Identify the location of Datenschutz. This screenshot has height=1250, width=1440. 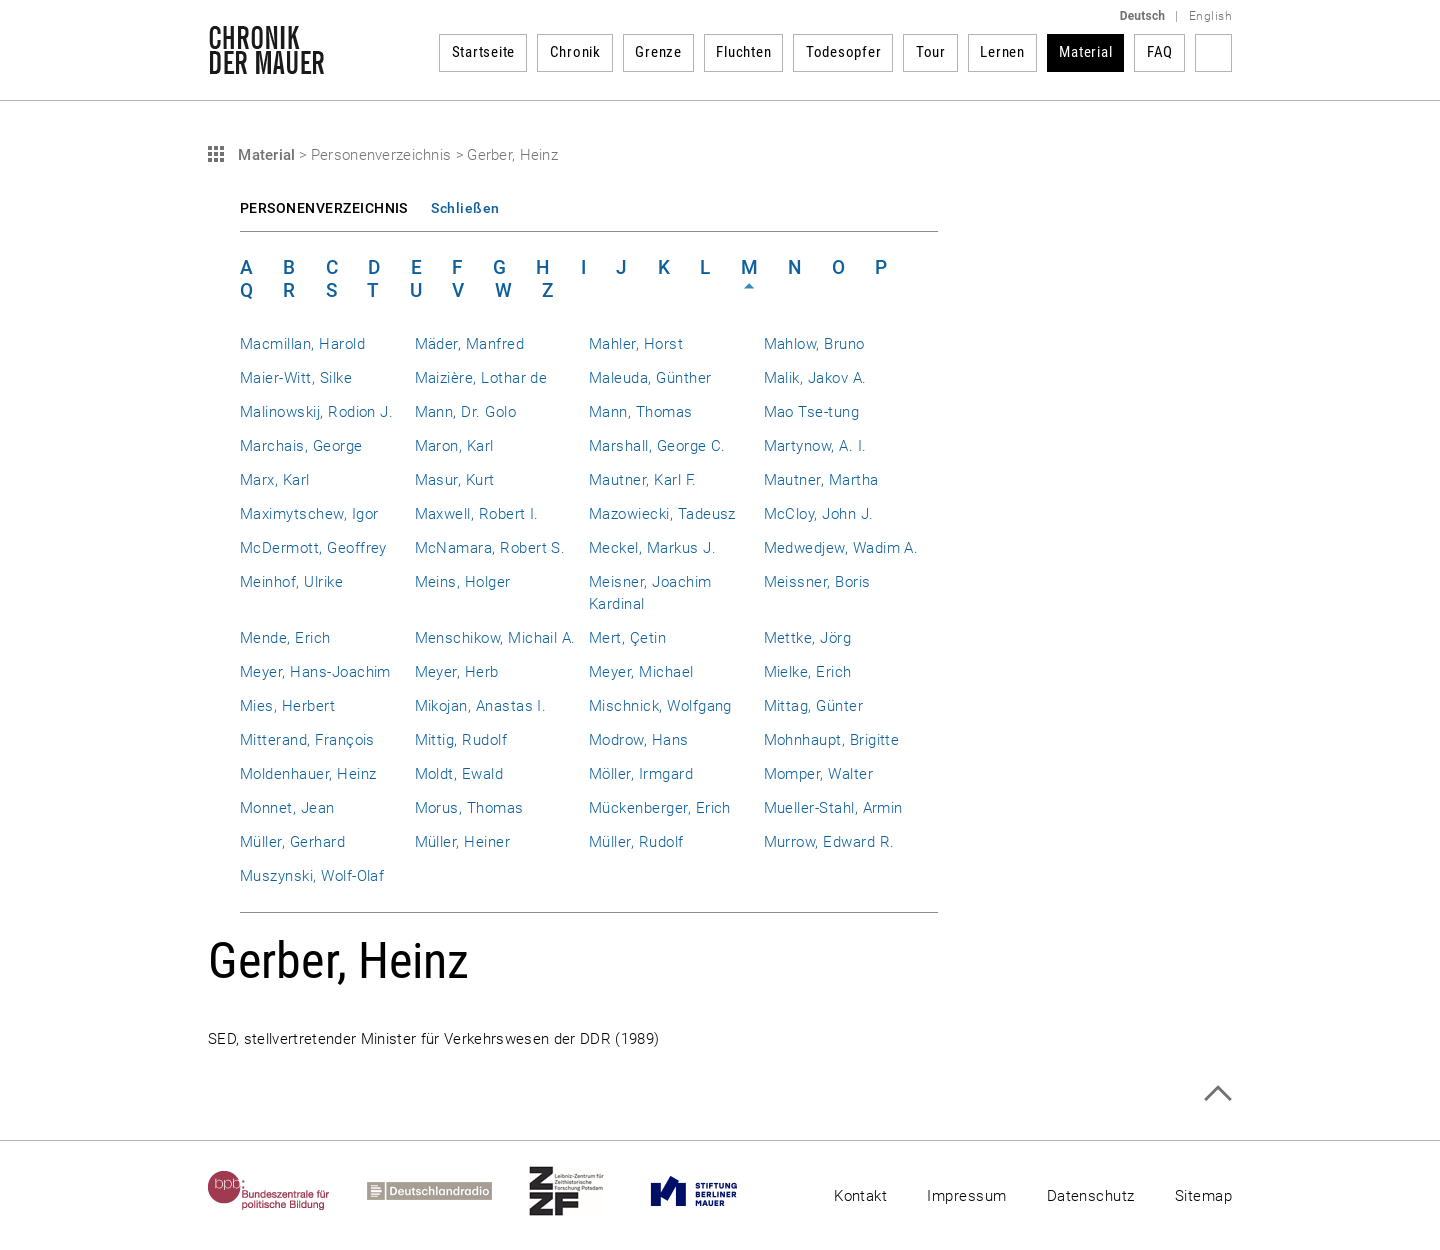
(1091, 1196).